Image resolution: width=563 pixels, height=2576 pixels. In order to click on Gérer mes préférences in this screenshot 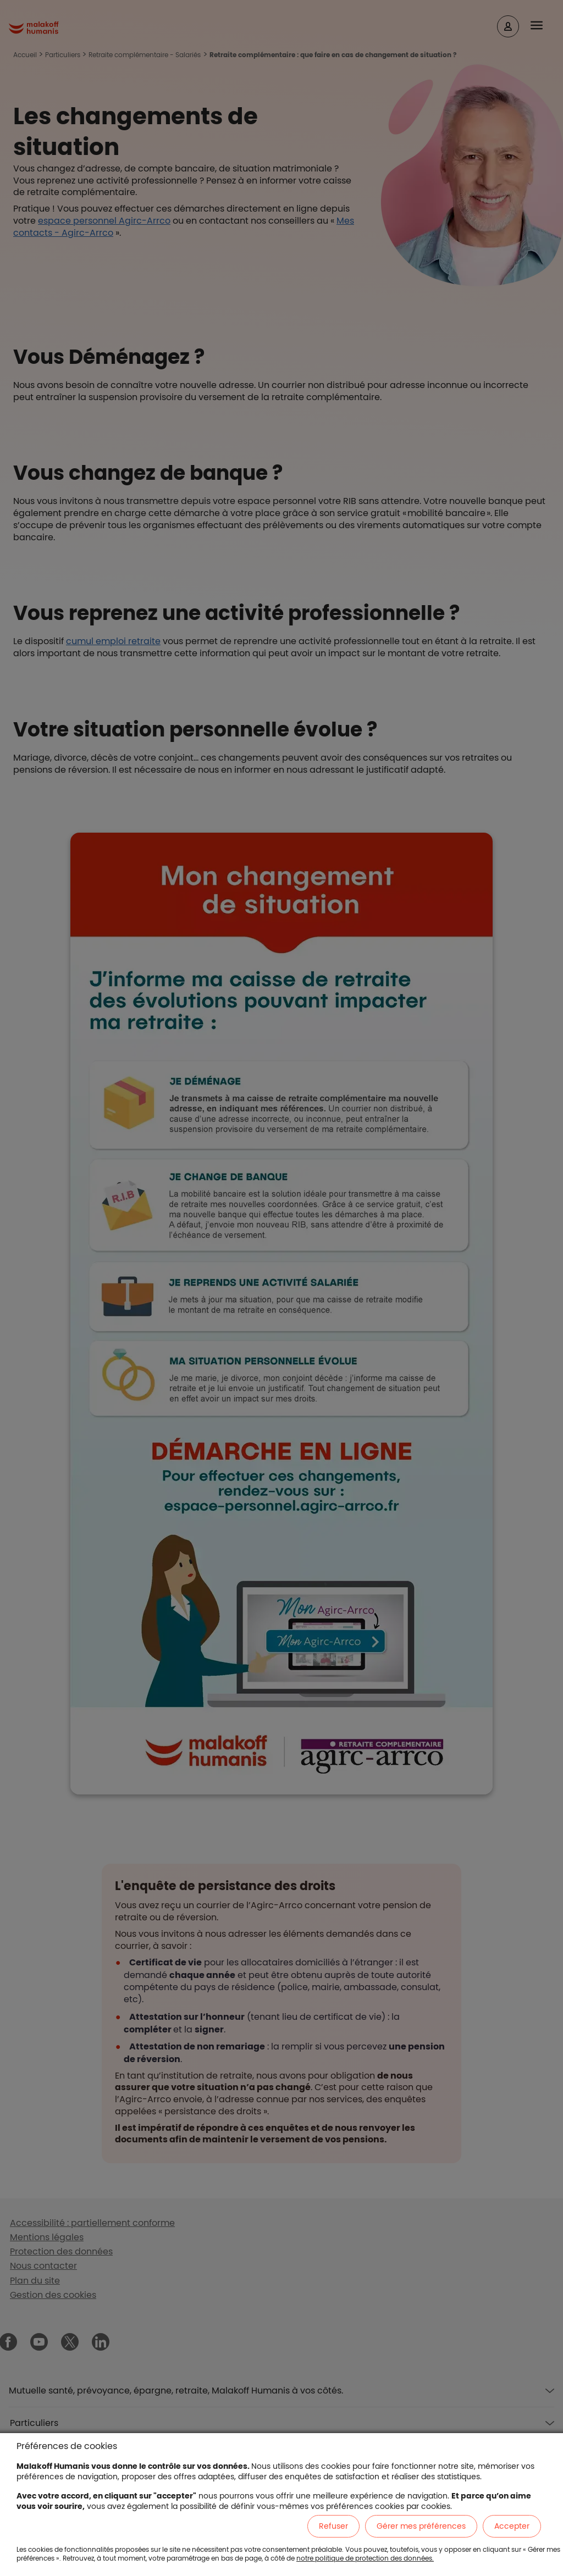, I will do `click(421, 2525)`.